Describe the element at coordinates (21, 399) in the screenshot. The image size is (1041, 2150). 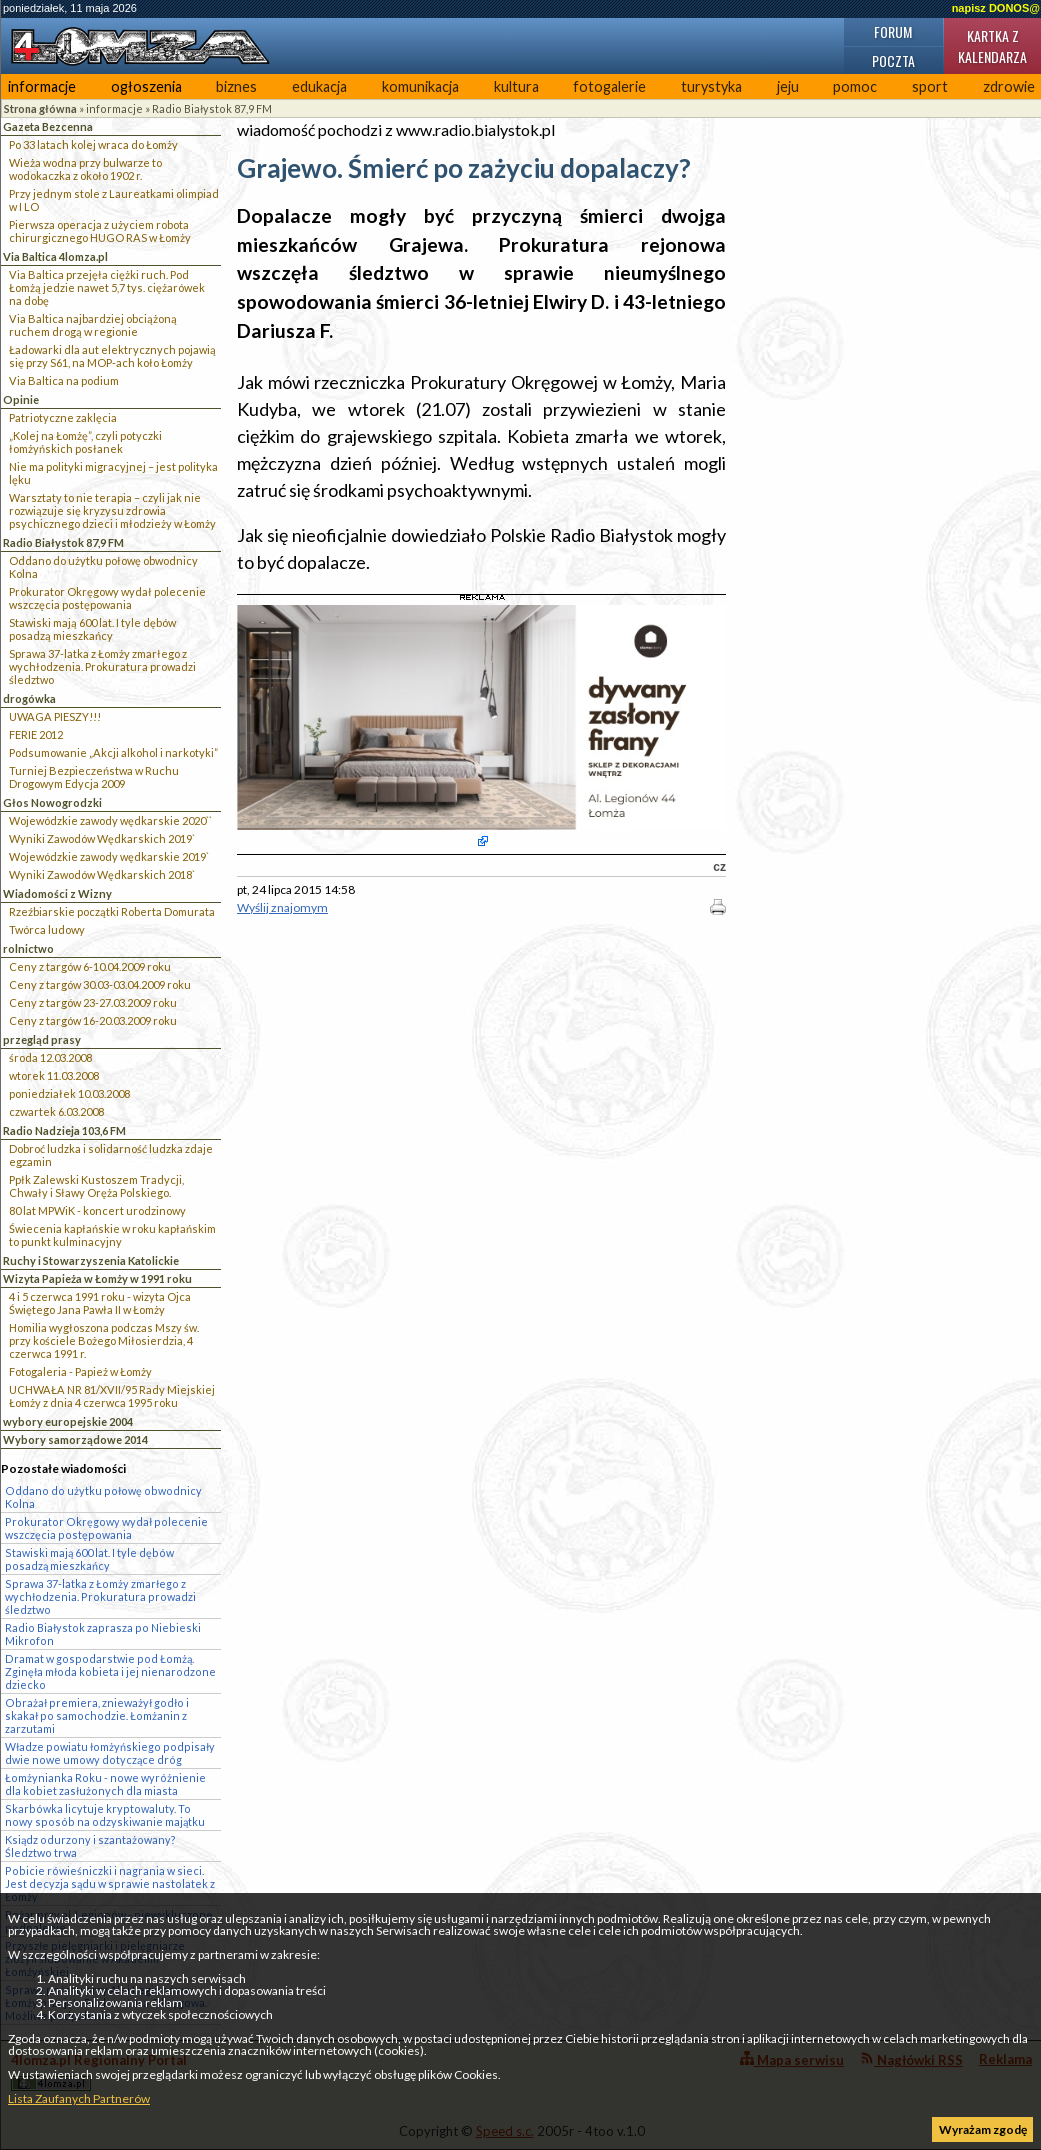
I see `Opinie` at that location.